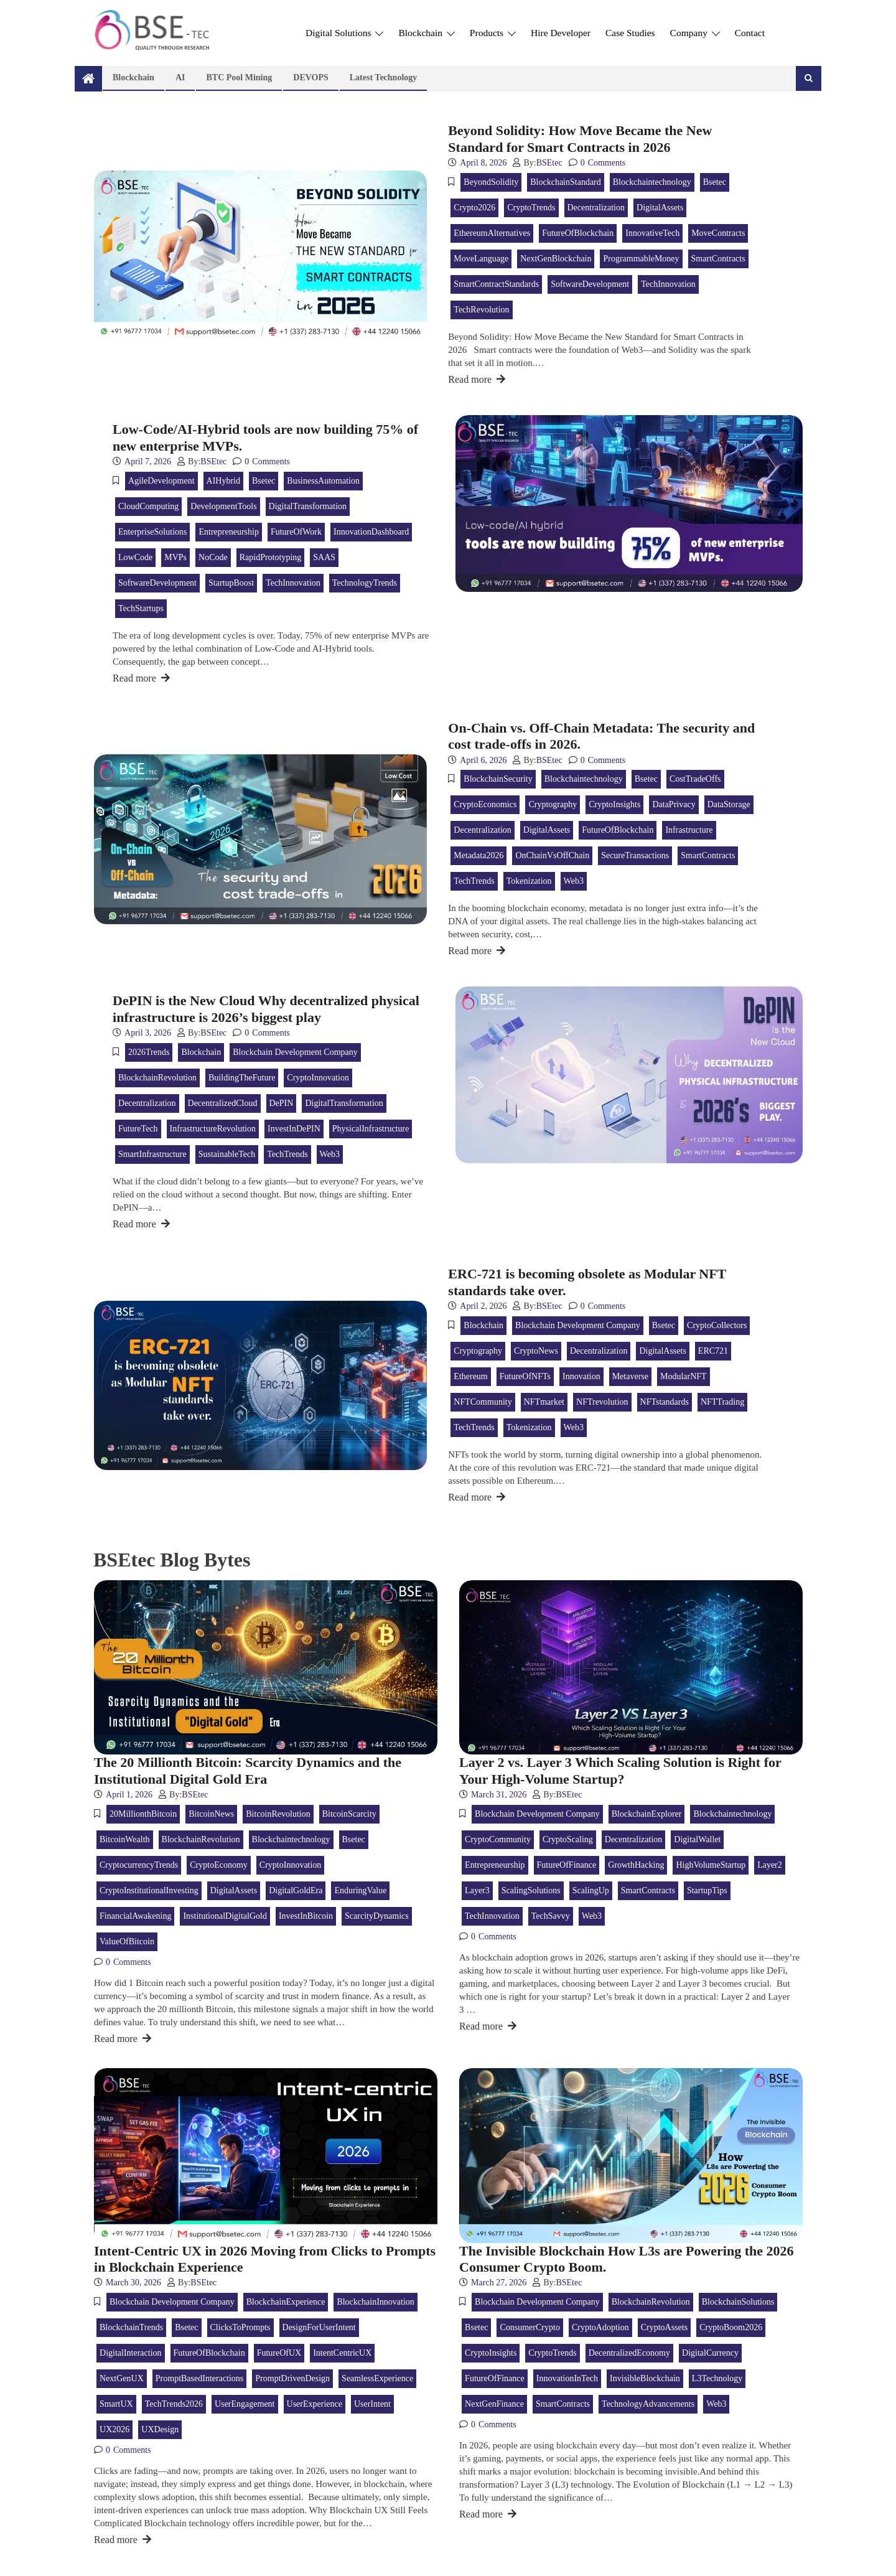  I want to click on TechnologyAdvancements, so click(648, 2404).